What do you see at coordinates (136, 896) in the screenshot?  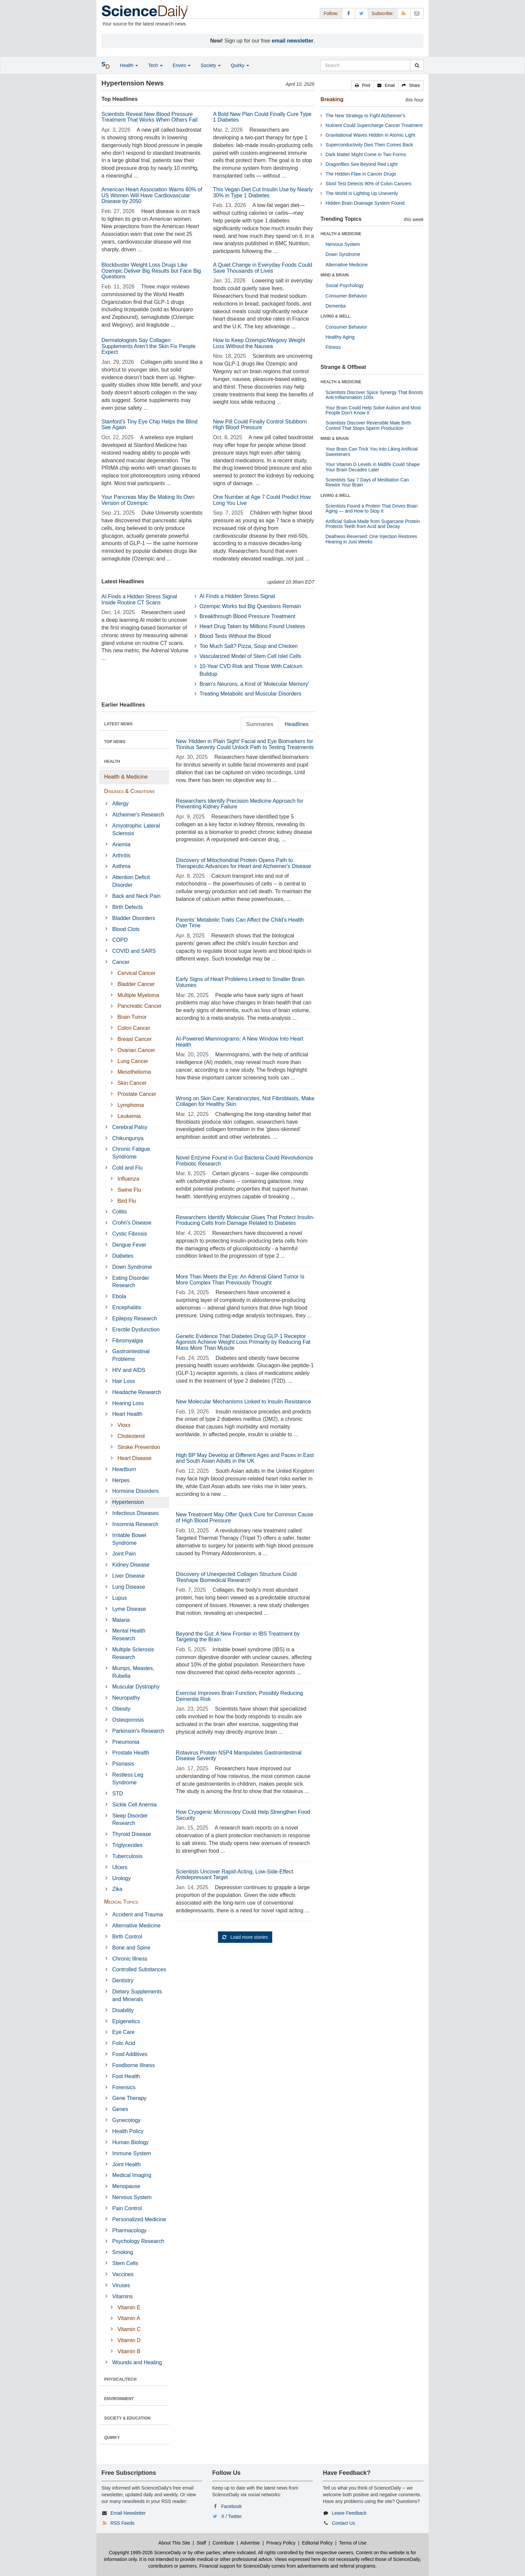 I see `Back and Neck Pain` at bounding box center [136, 896].